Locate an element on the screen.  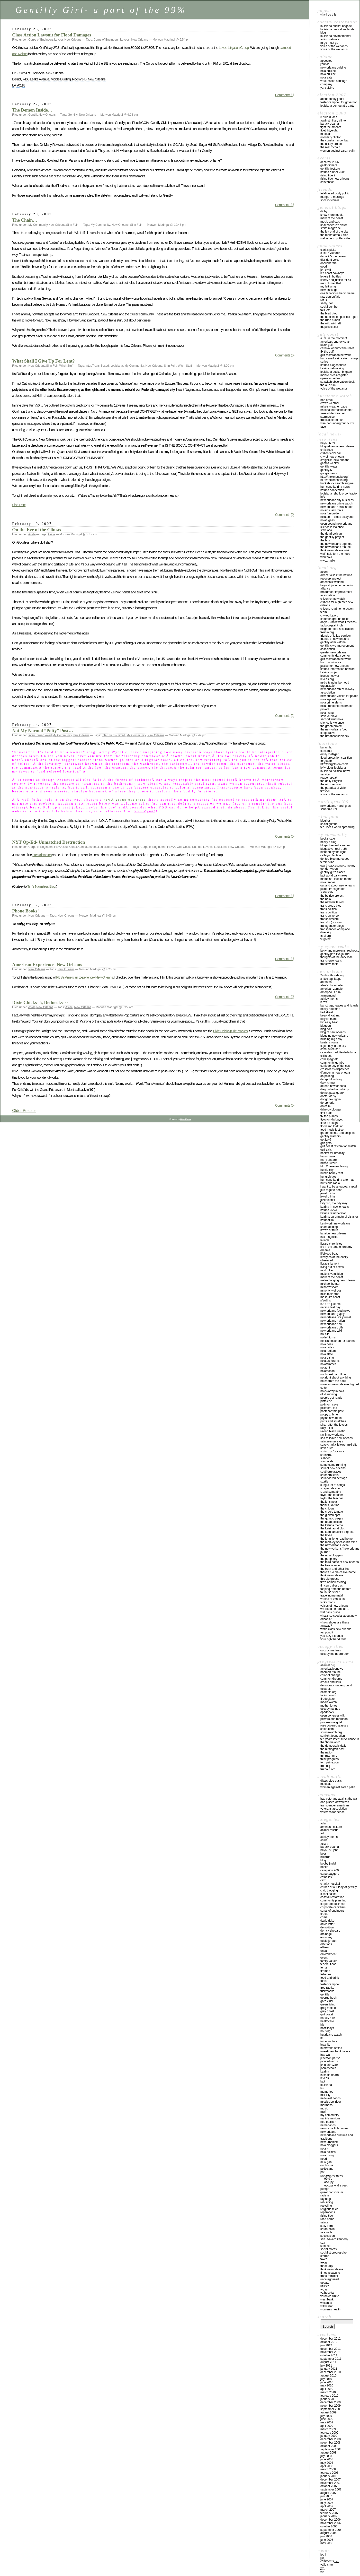
July 2009 is located at coordinates (326, 2416).